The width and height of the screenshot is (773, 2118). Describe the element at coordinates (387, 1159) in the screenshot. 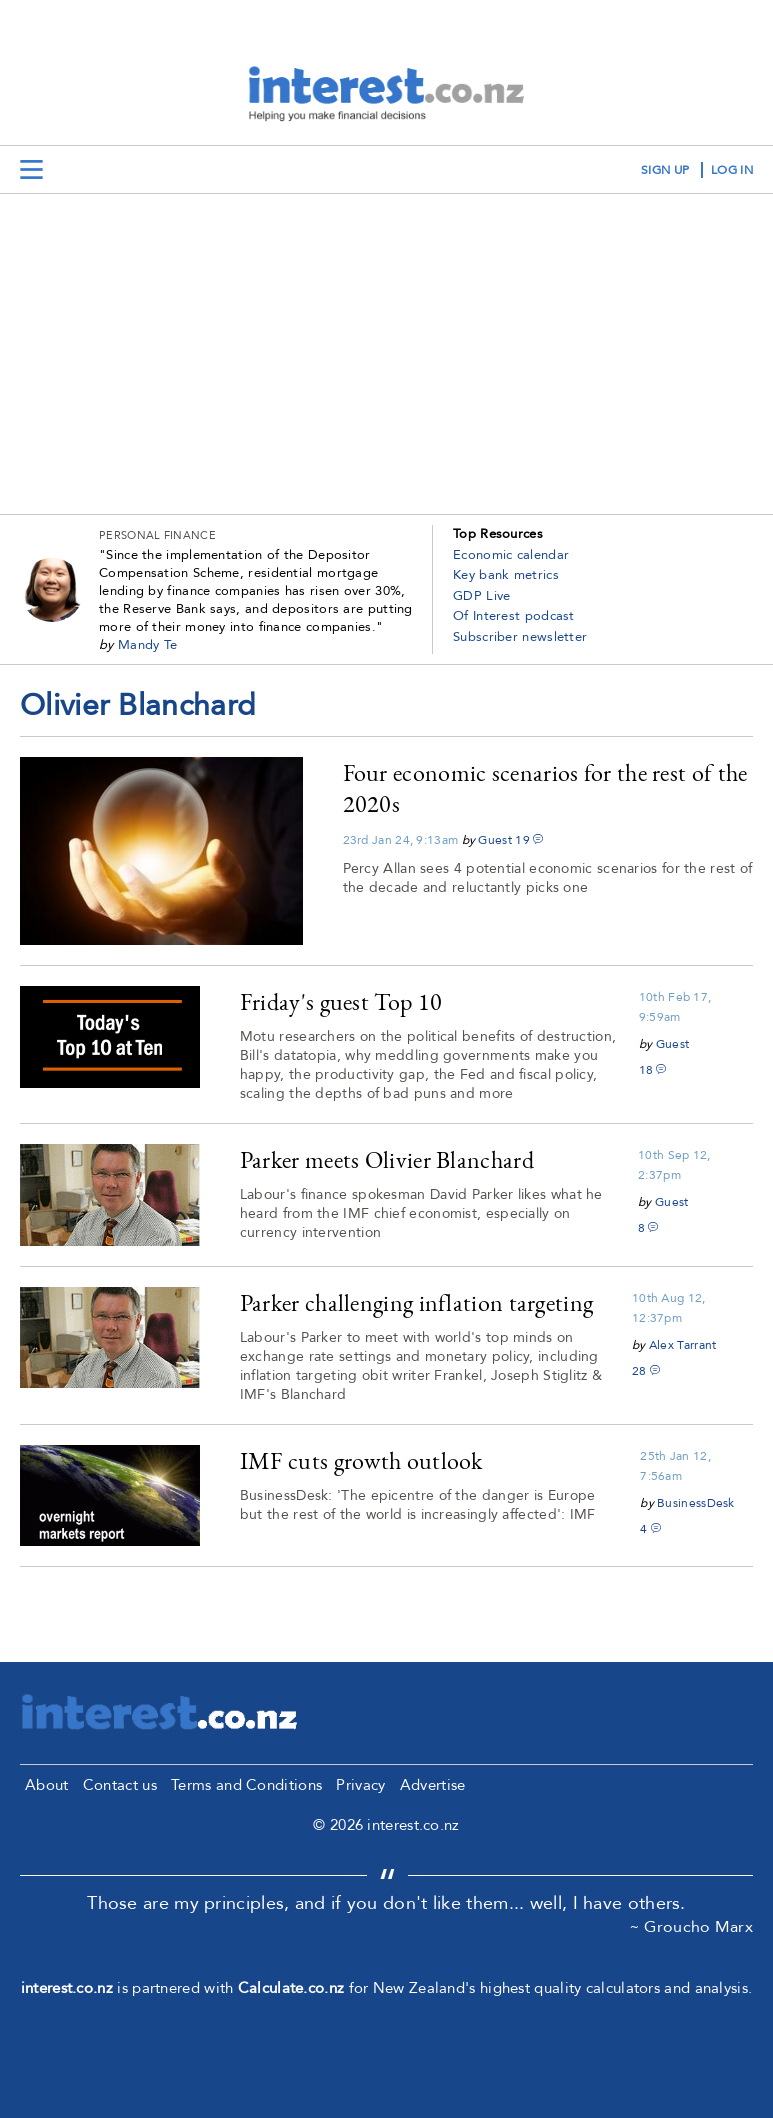

I see `Parker meets Olivier Blanchard` at that location.